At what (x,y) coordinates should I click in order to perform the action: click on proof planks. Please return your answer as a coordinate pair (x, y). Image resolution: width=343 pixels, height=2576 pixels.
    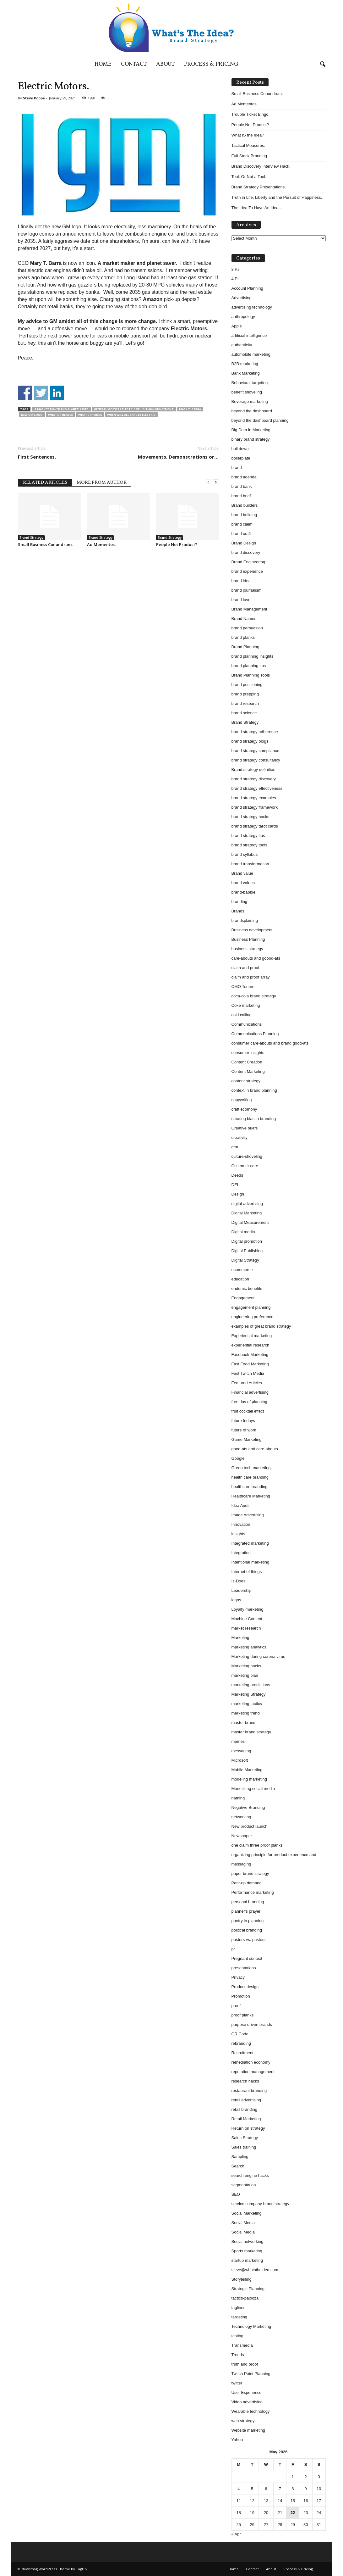
    Looking at the image, I should click on (242, 2015).